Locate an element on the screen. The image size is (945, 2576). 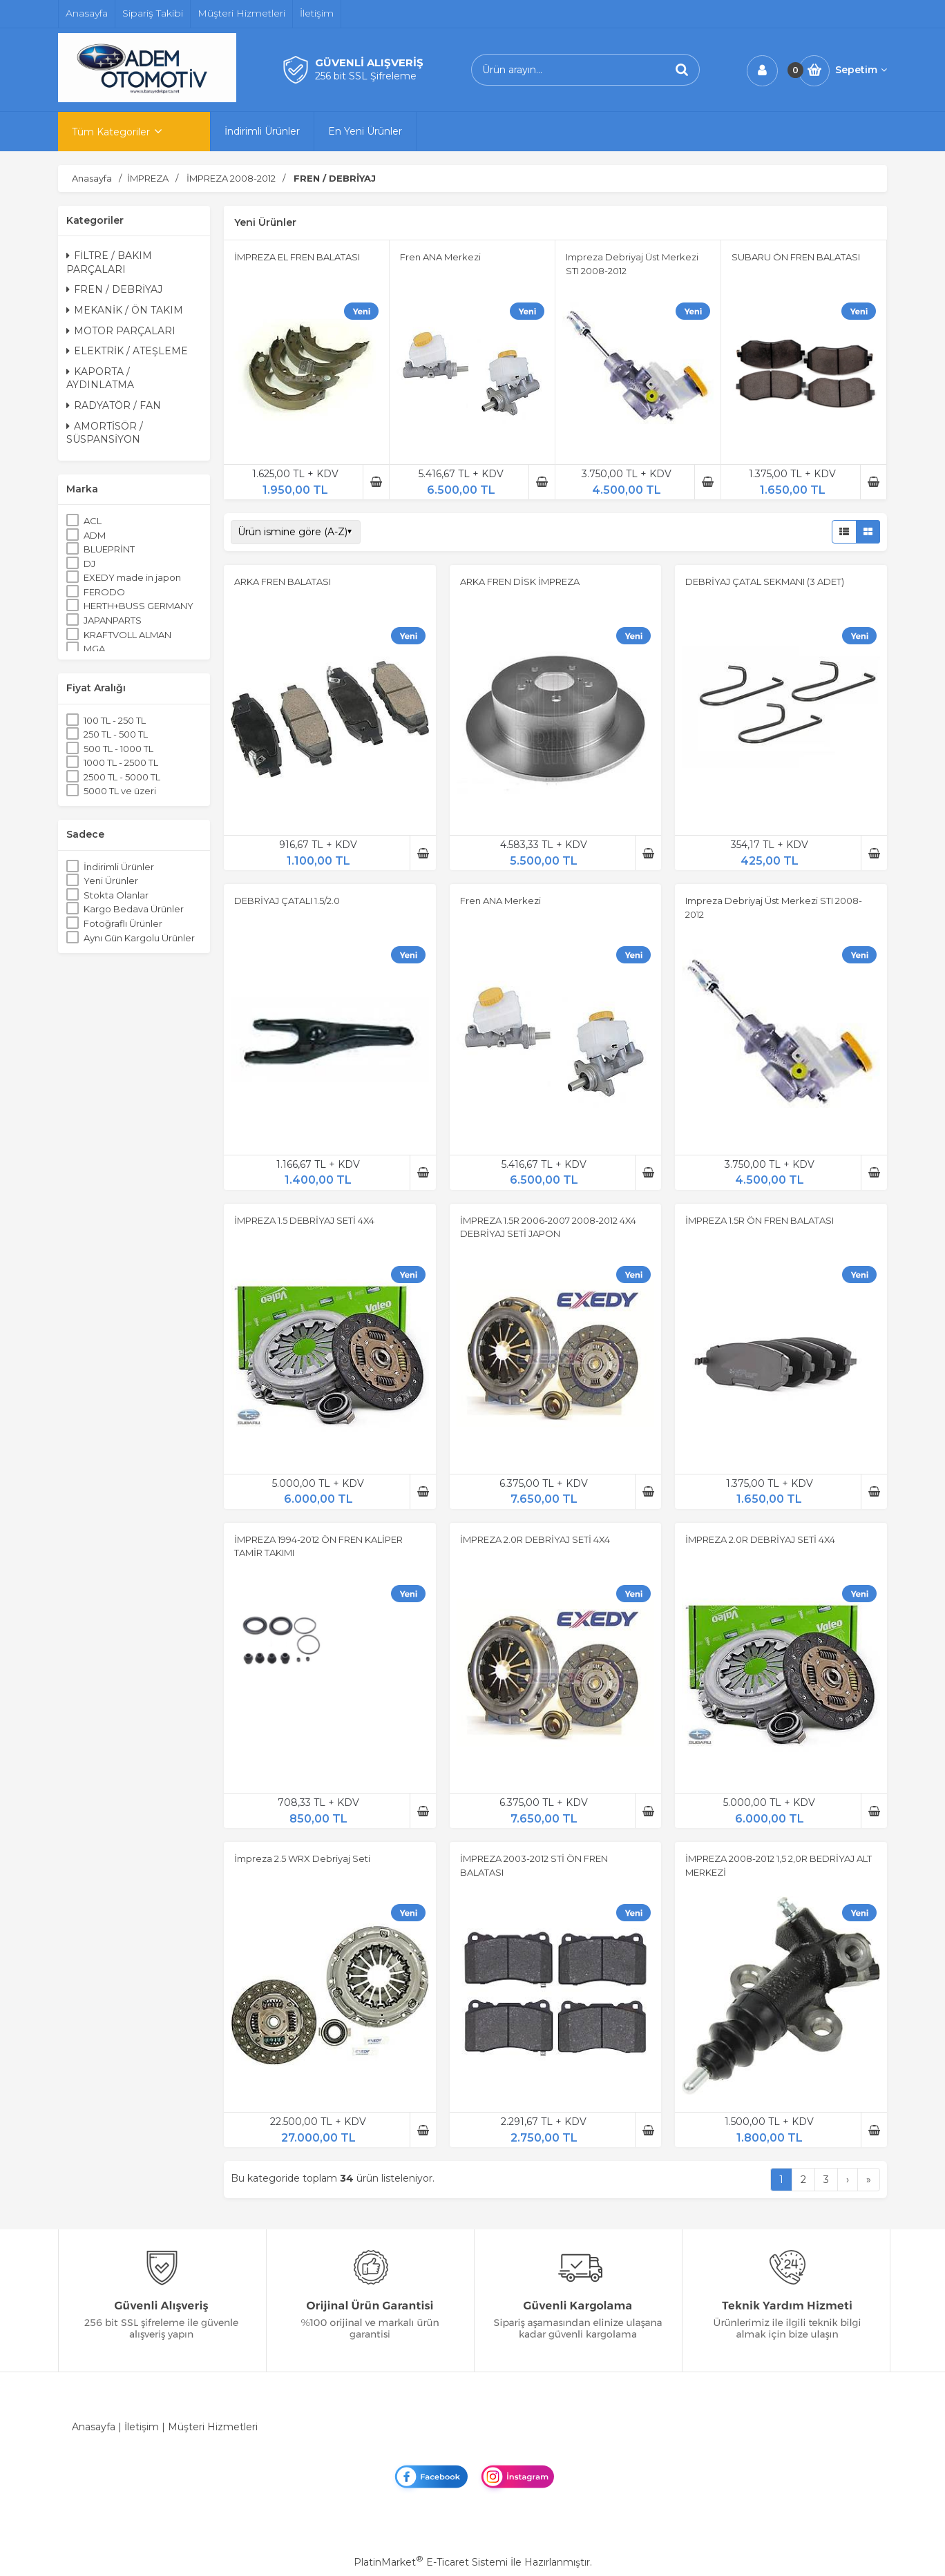
100 TL - 250 TL is located at coordinates (115, 720).